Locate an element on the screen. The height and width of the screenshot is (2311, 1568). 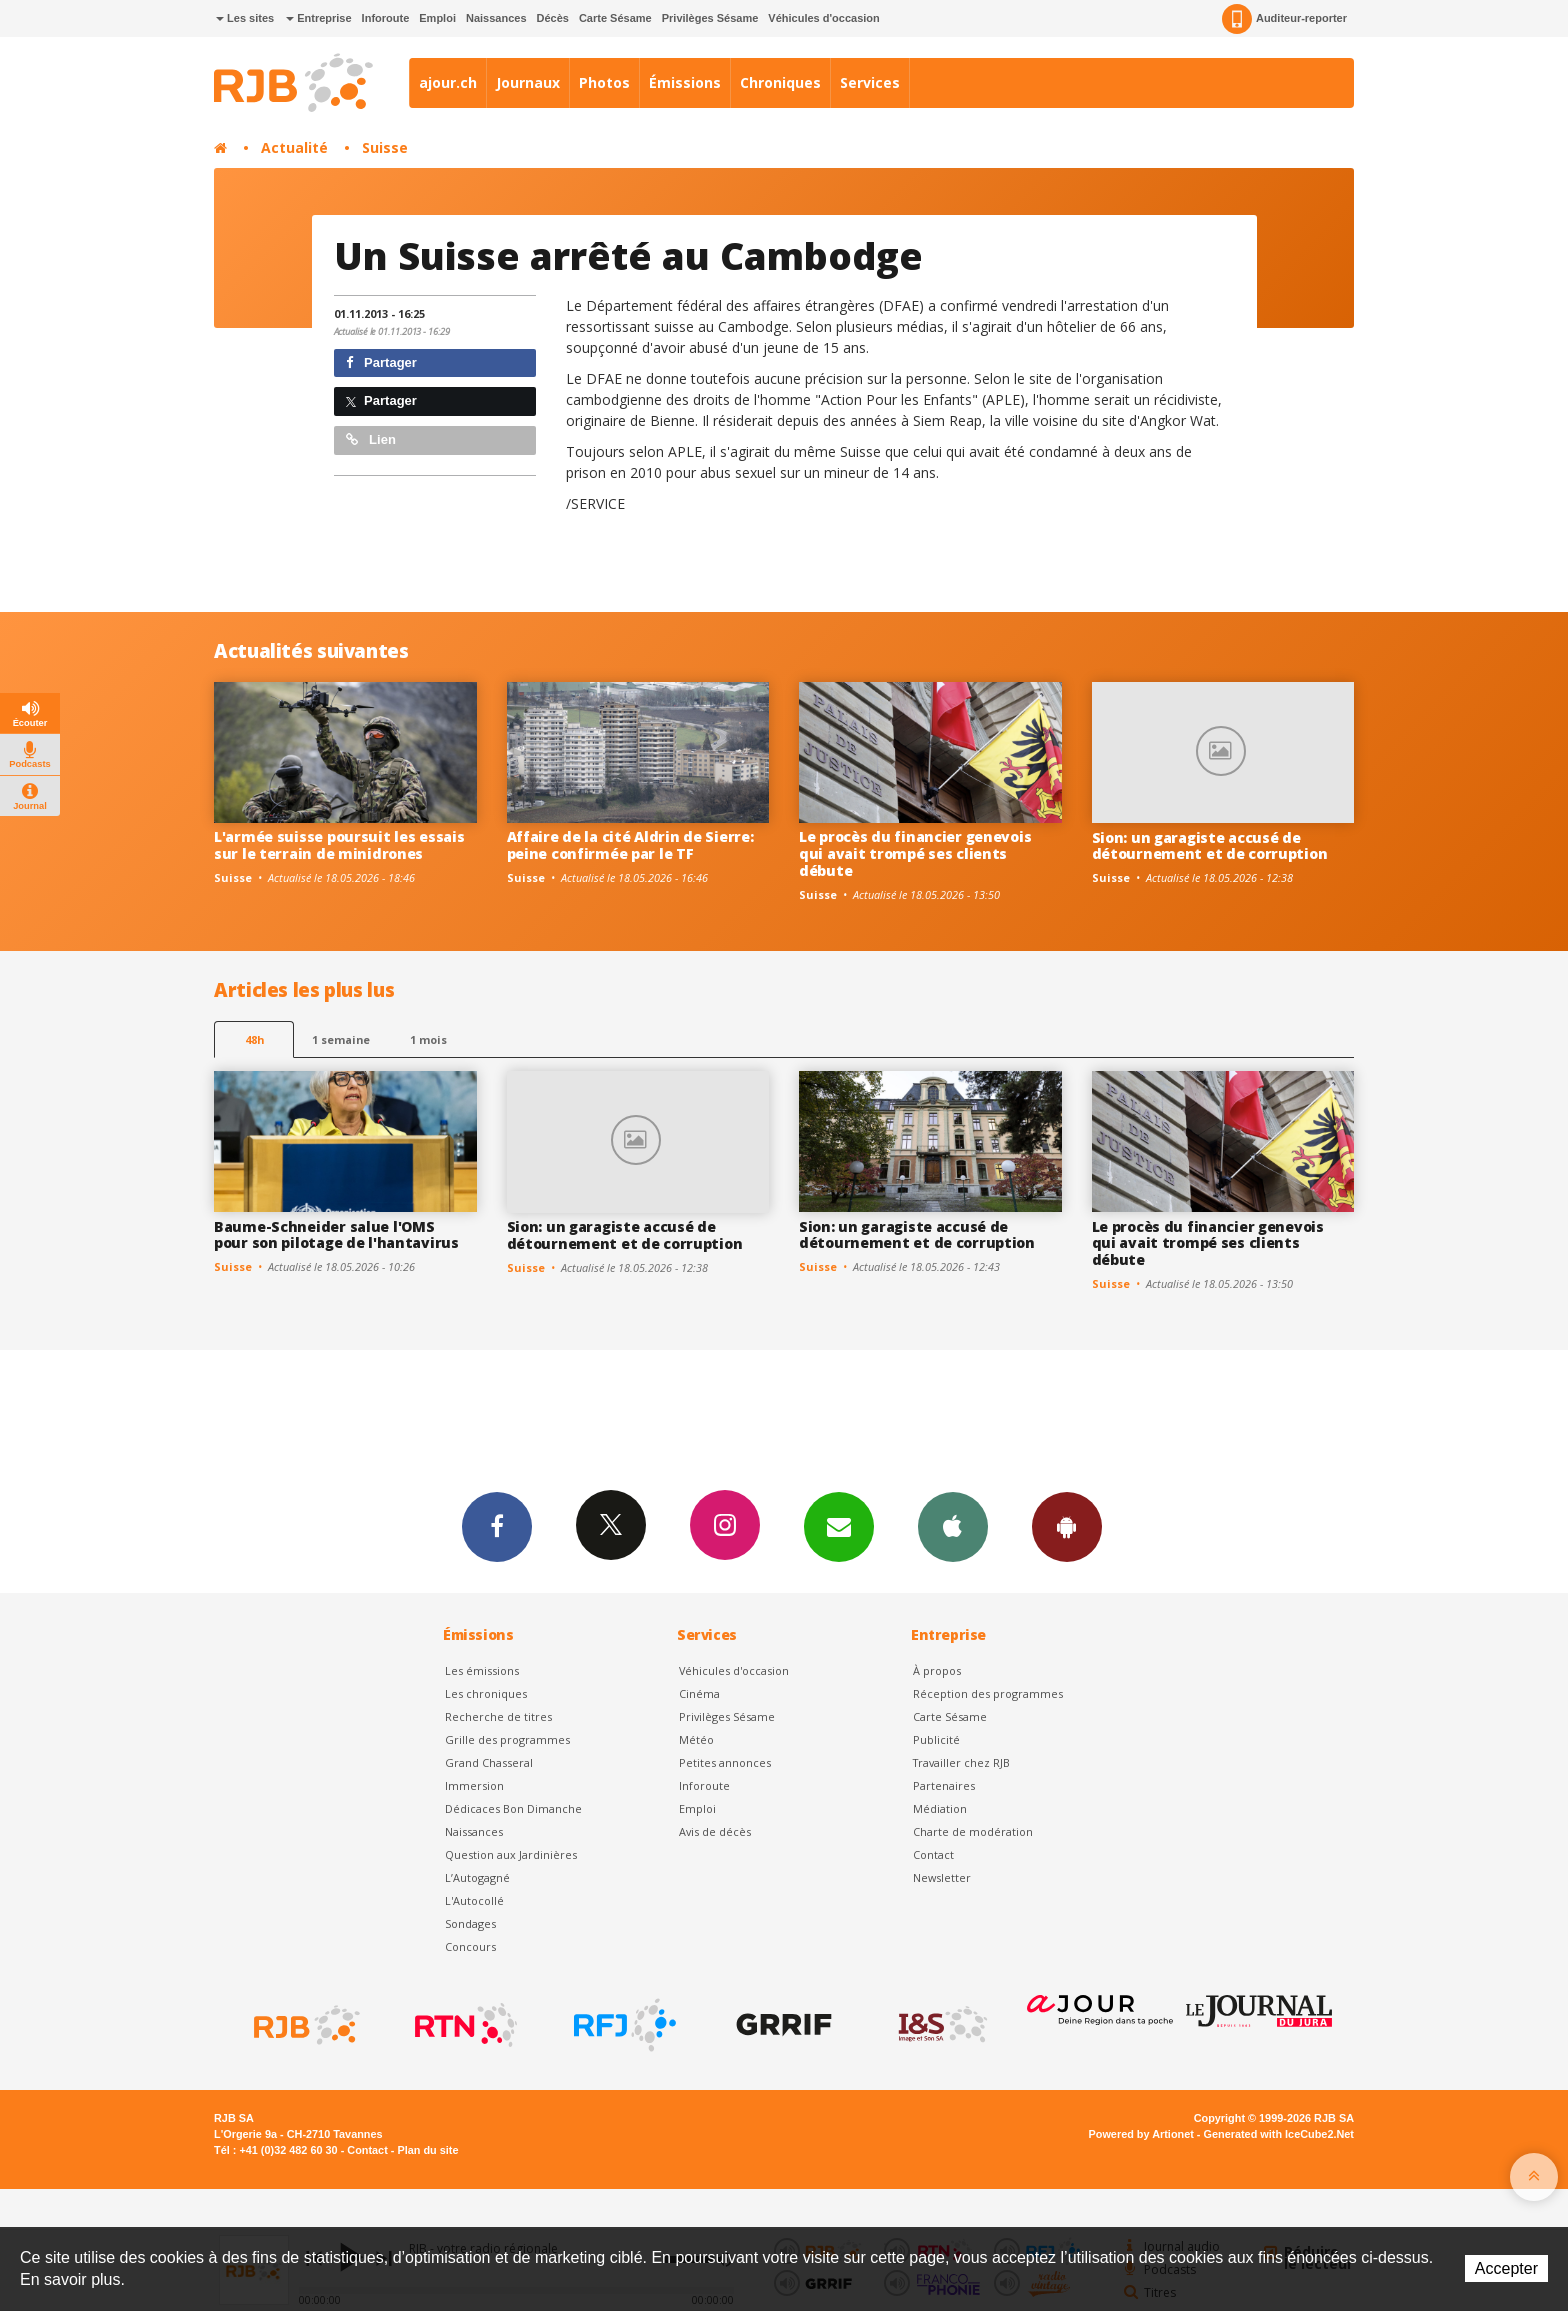
Chroniques is located at coordinates (780, 82).